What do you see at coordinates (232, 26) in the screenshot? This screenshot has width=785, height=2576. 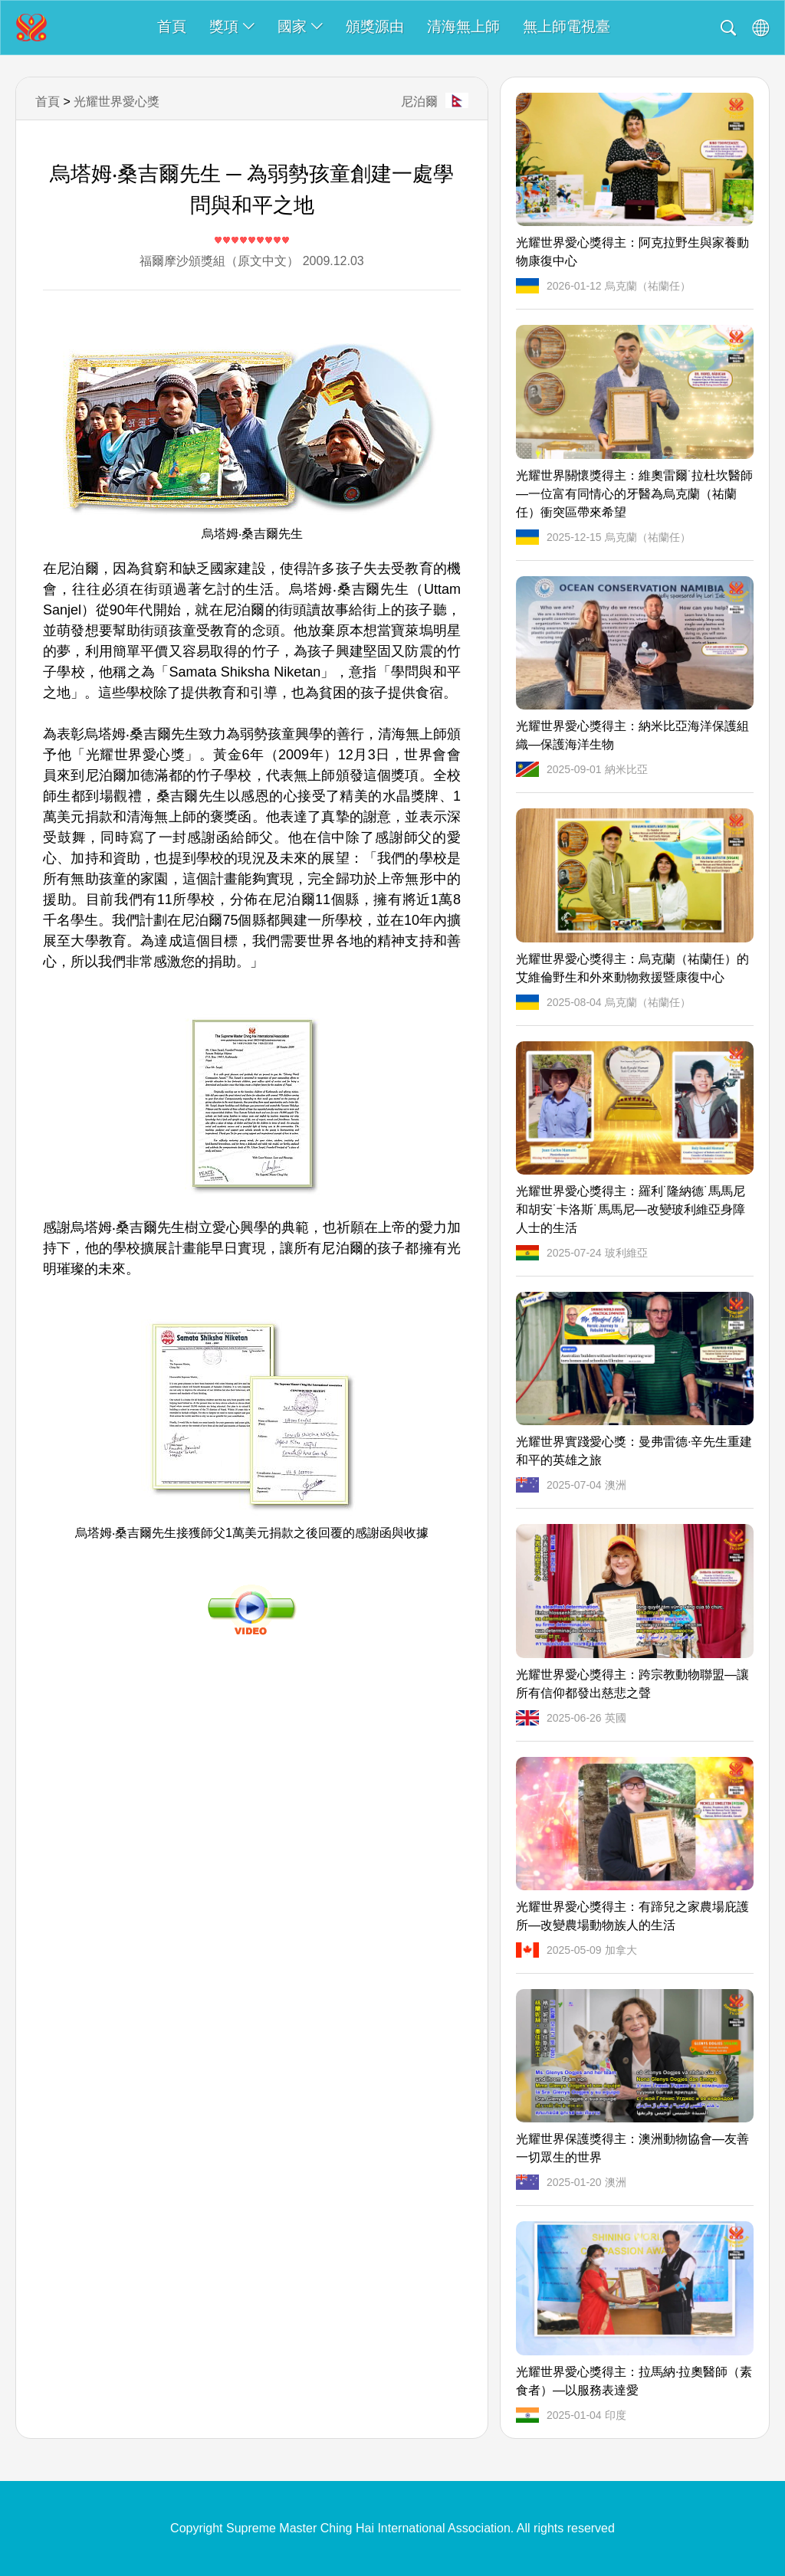 I see `獎項` at bounding box center [232, 26].